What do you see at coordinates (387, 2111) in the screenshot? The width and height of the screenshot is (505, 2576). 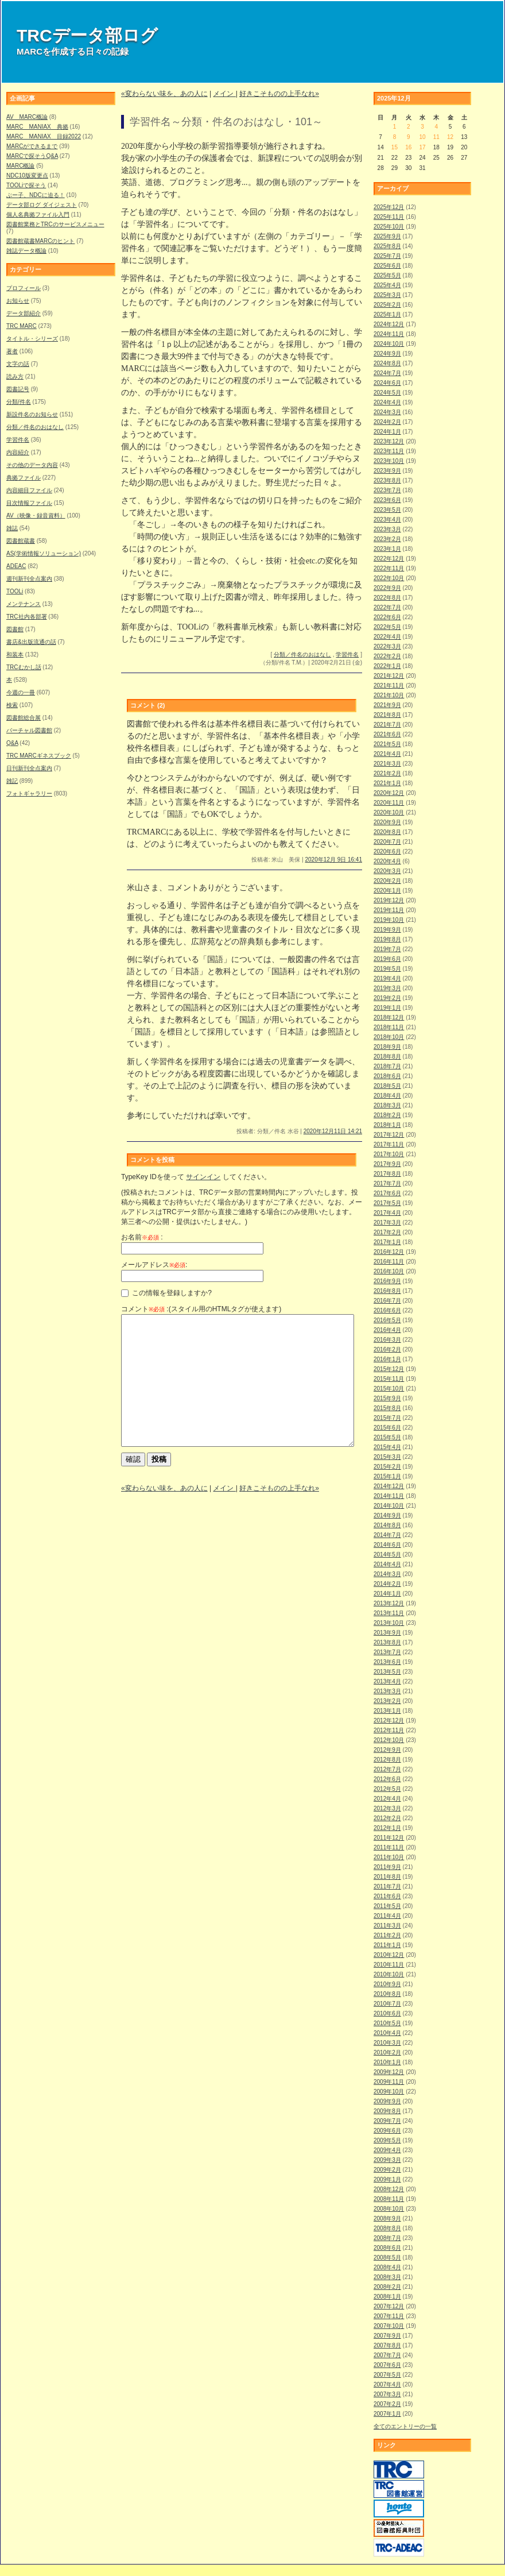 I see `2009年8月` at bounding box center [387, 2111].